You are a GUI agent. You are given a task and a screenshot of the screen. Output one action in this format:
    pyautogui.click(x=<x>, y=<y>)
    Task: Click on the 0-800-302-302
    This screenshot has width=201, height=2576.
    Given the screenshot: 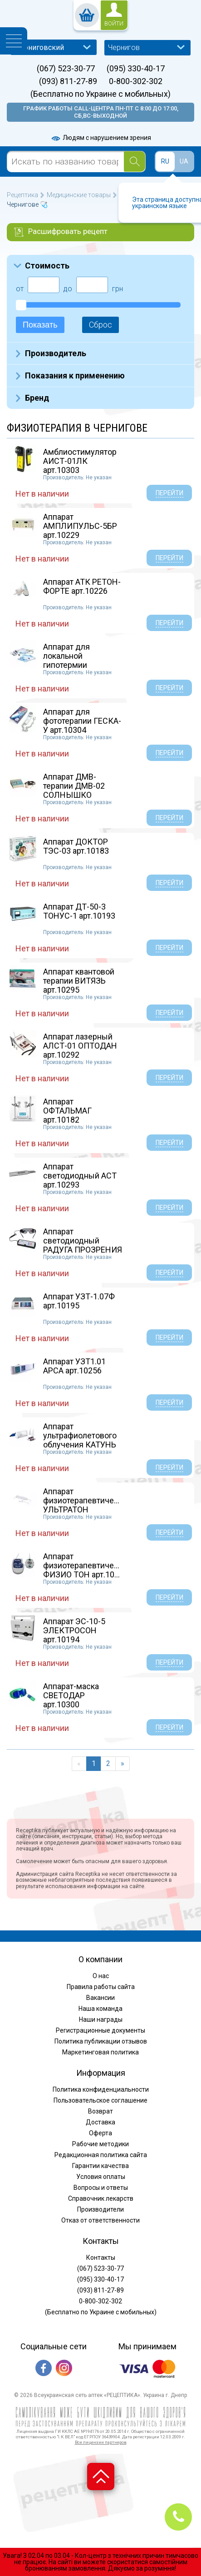 What is the action you would take?
    pyautogui.click(x=135, y=81)
    